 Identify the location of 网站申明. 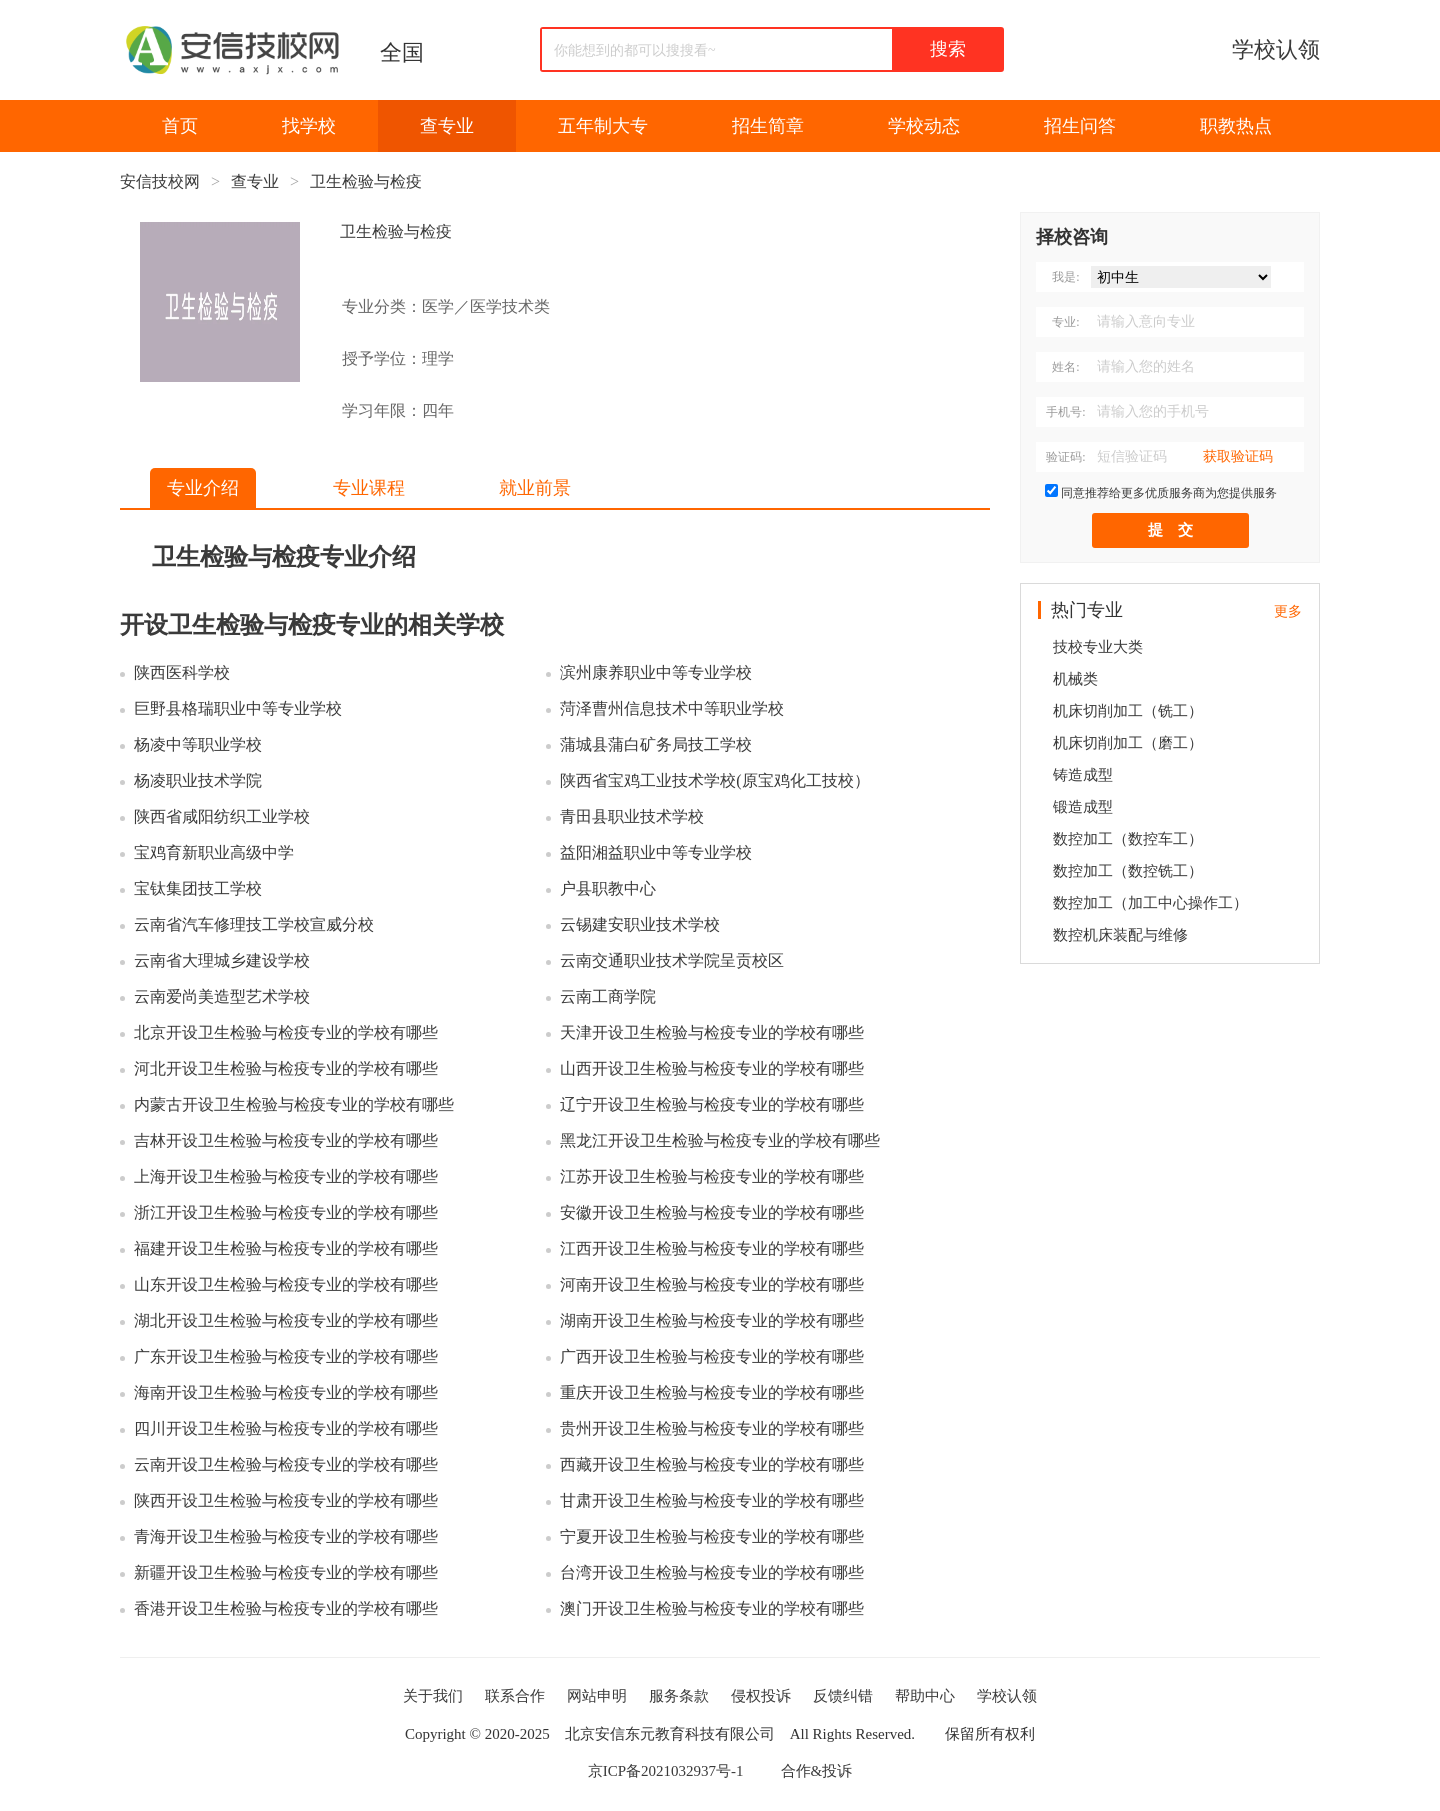
(597, 1696).